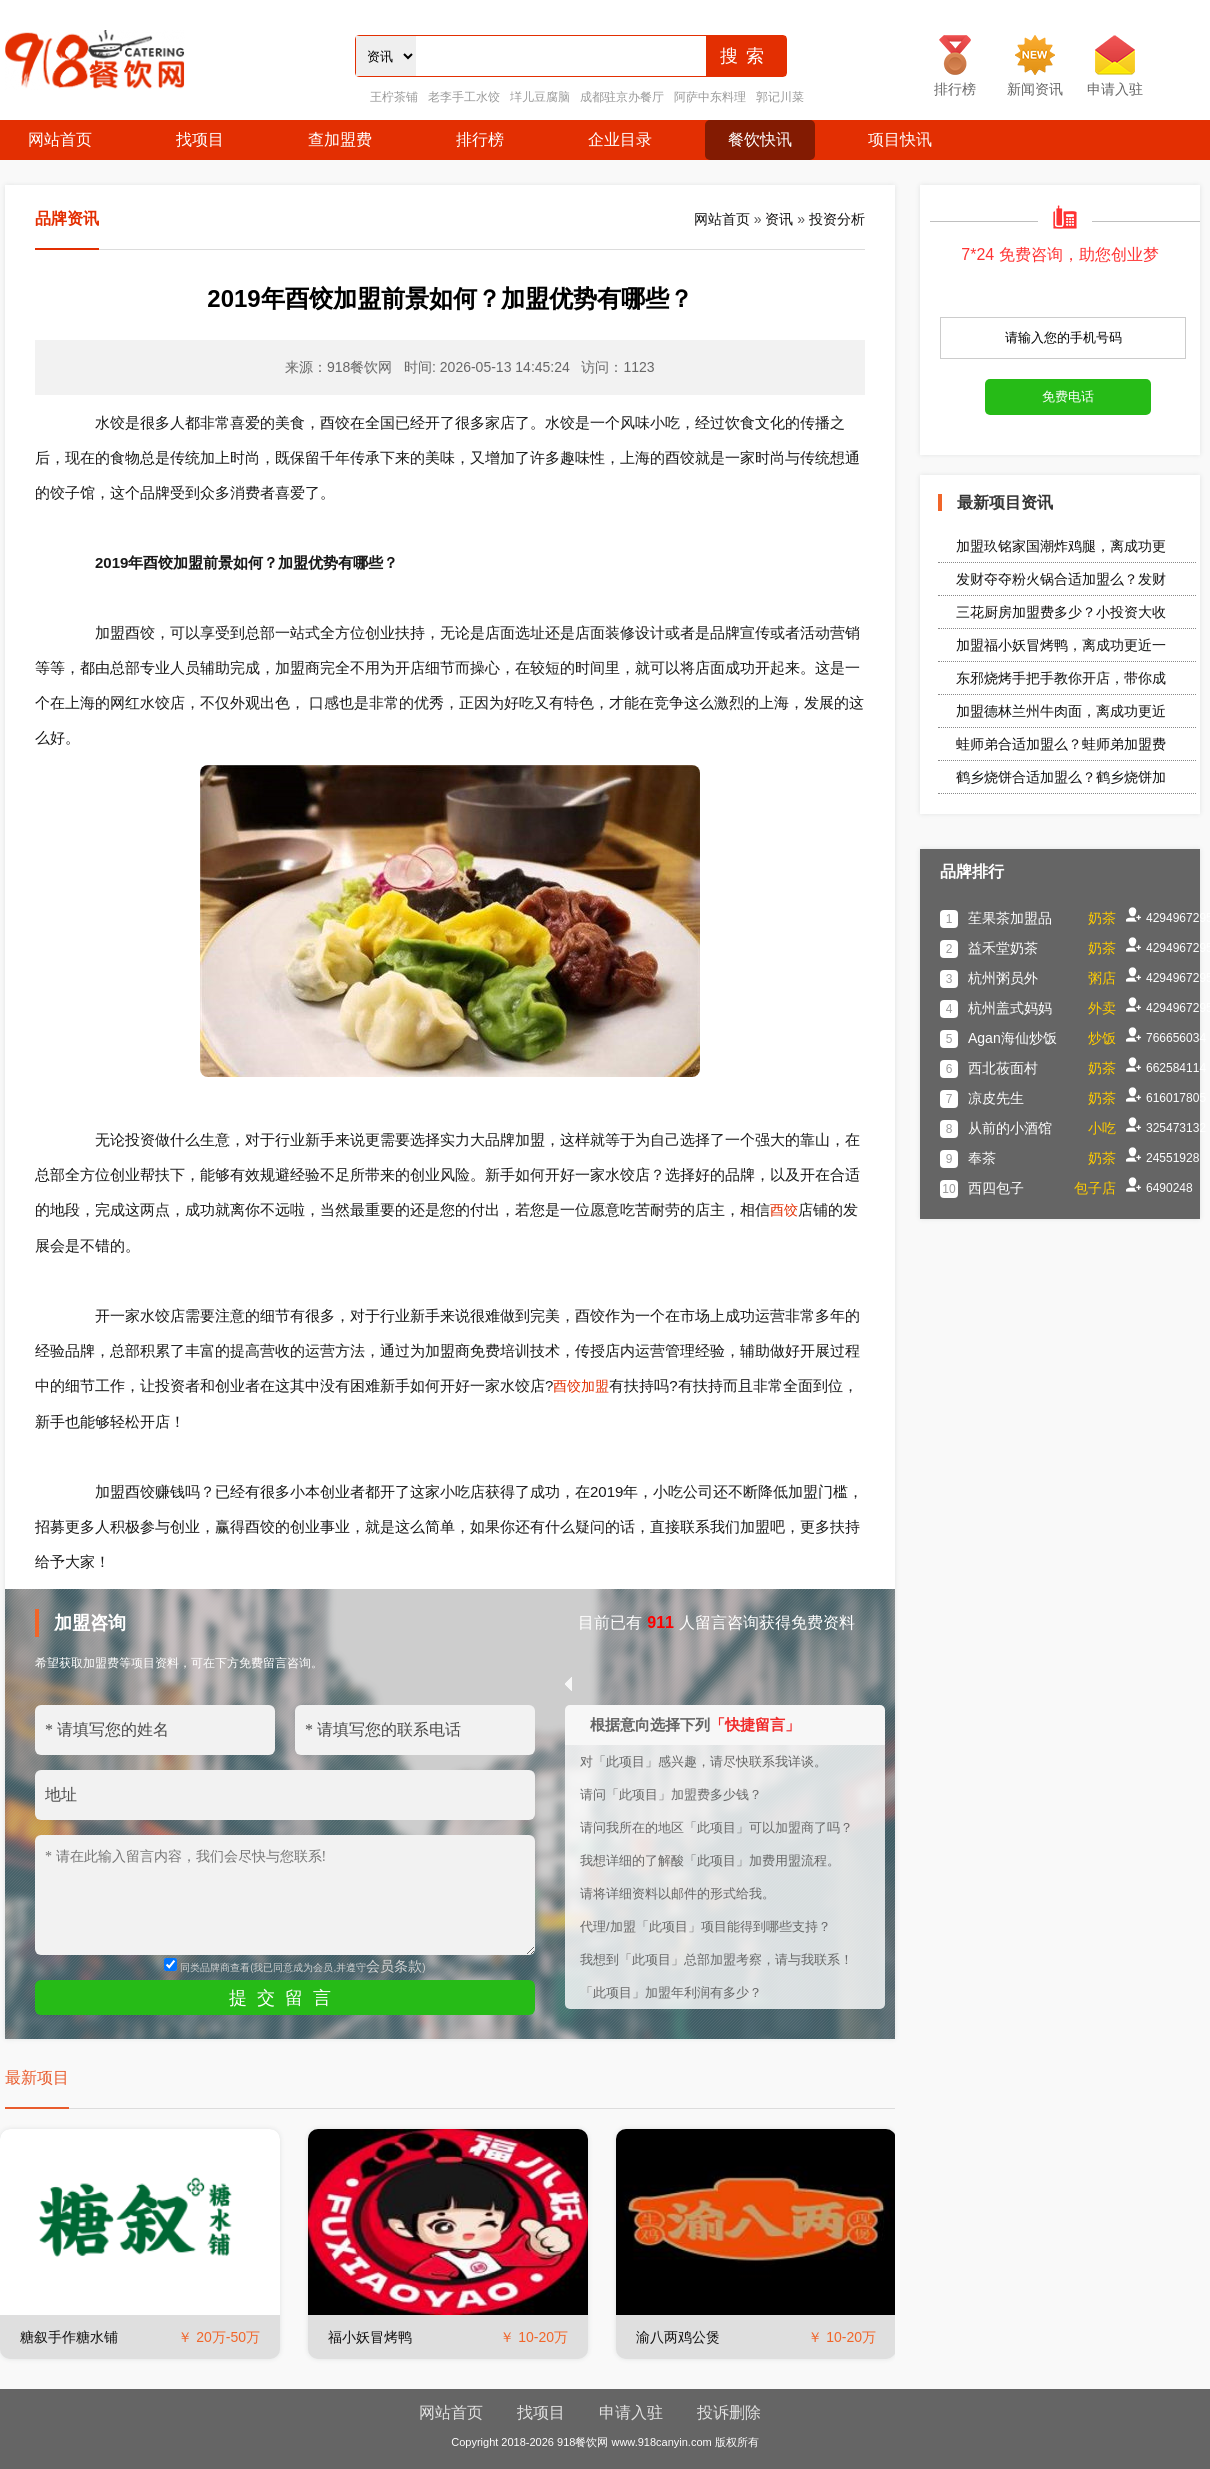 This screenshot has width=1210, height=2469. What do you see at coordinates (1003, 948) in the screenshot?
I see `益禾堂奶茶` at bounding box center [1003, 948].